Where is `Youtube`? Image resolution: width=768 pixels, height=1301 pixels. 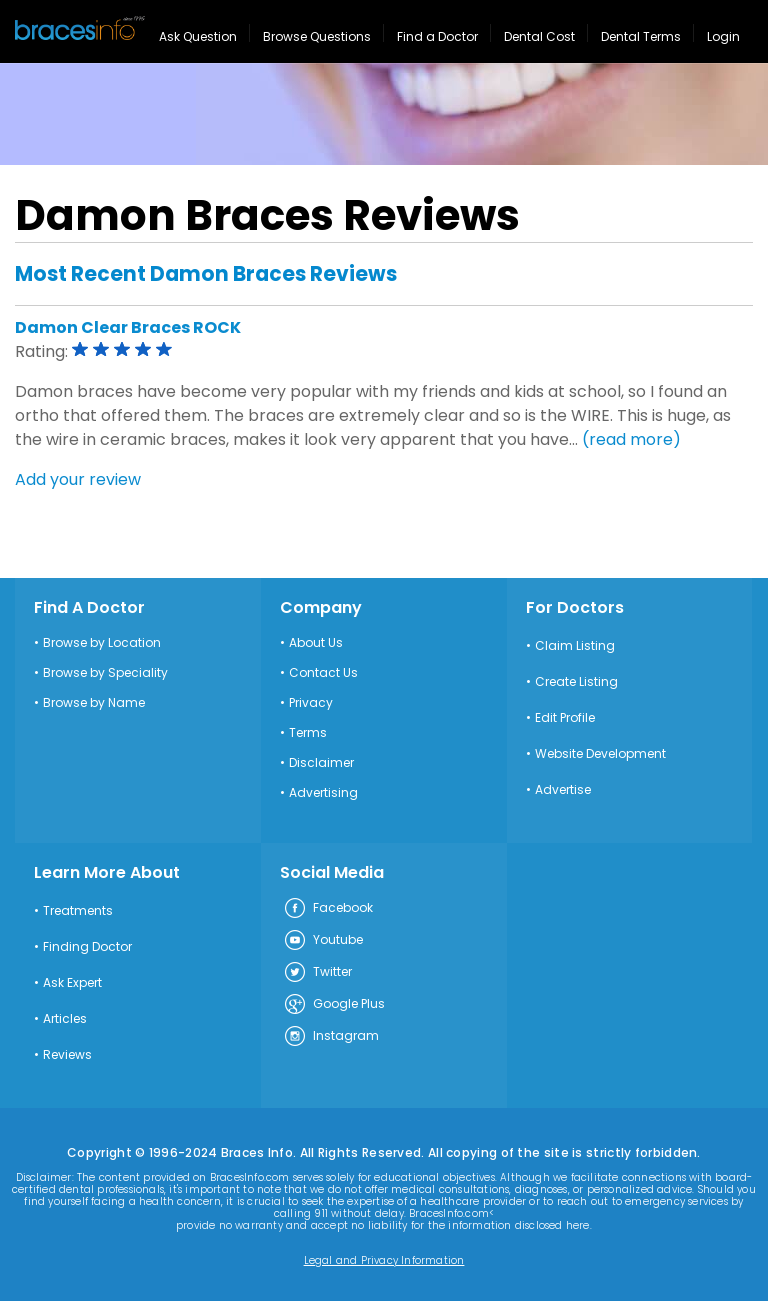 Youtube is located at coordinates (323, 941).